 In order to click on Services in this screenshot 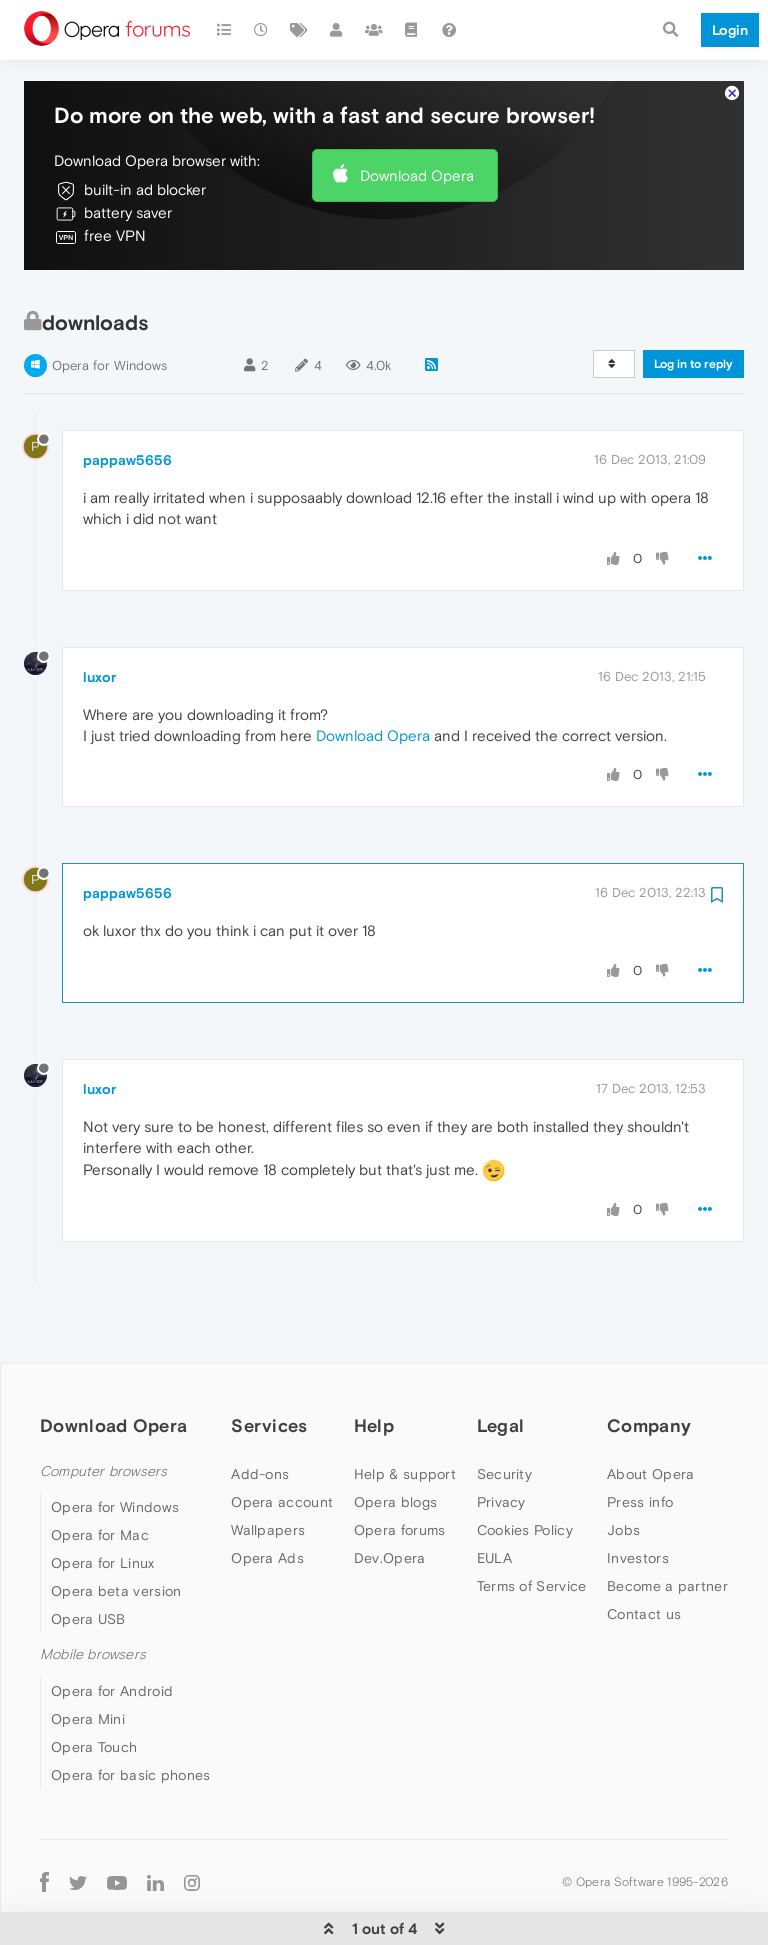, I will do `click(269, 1364)`.